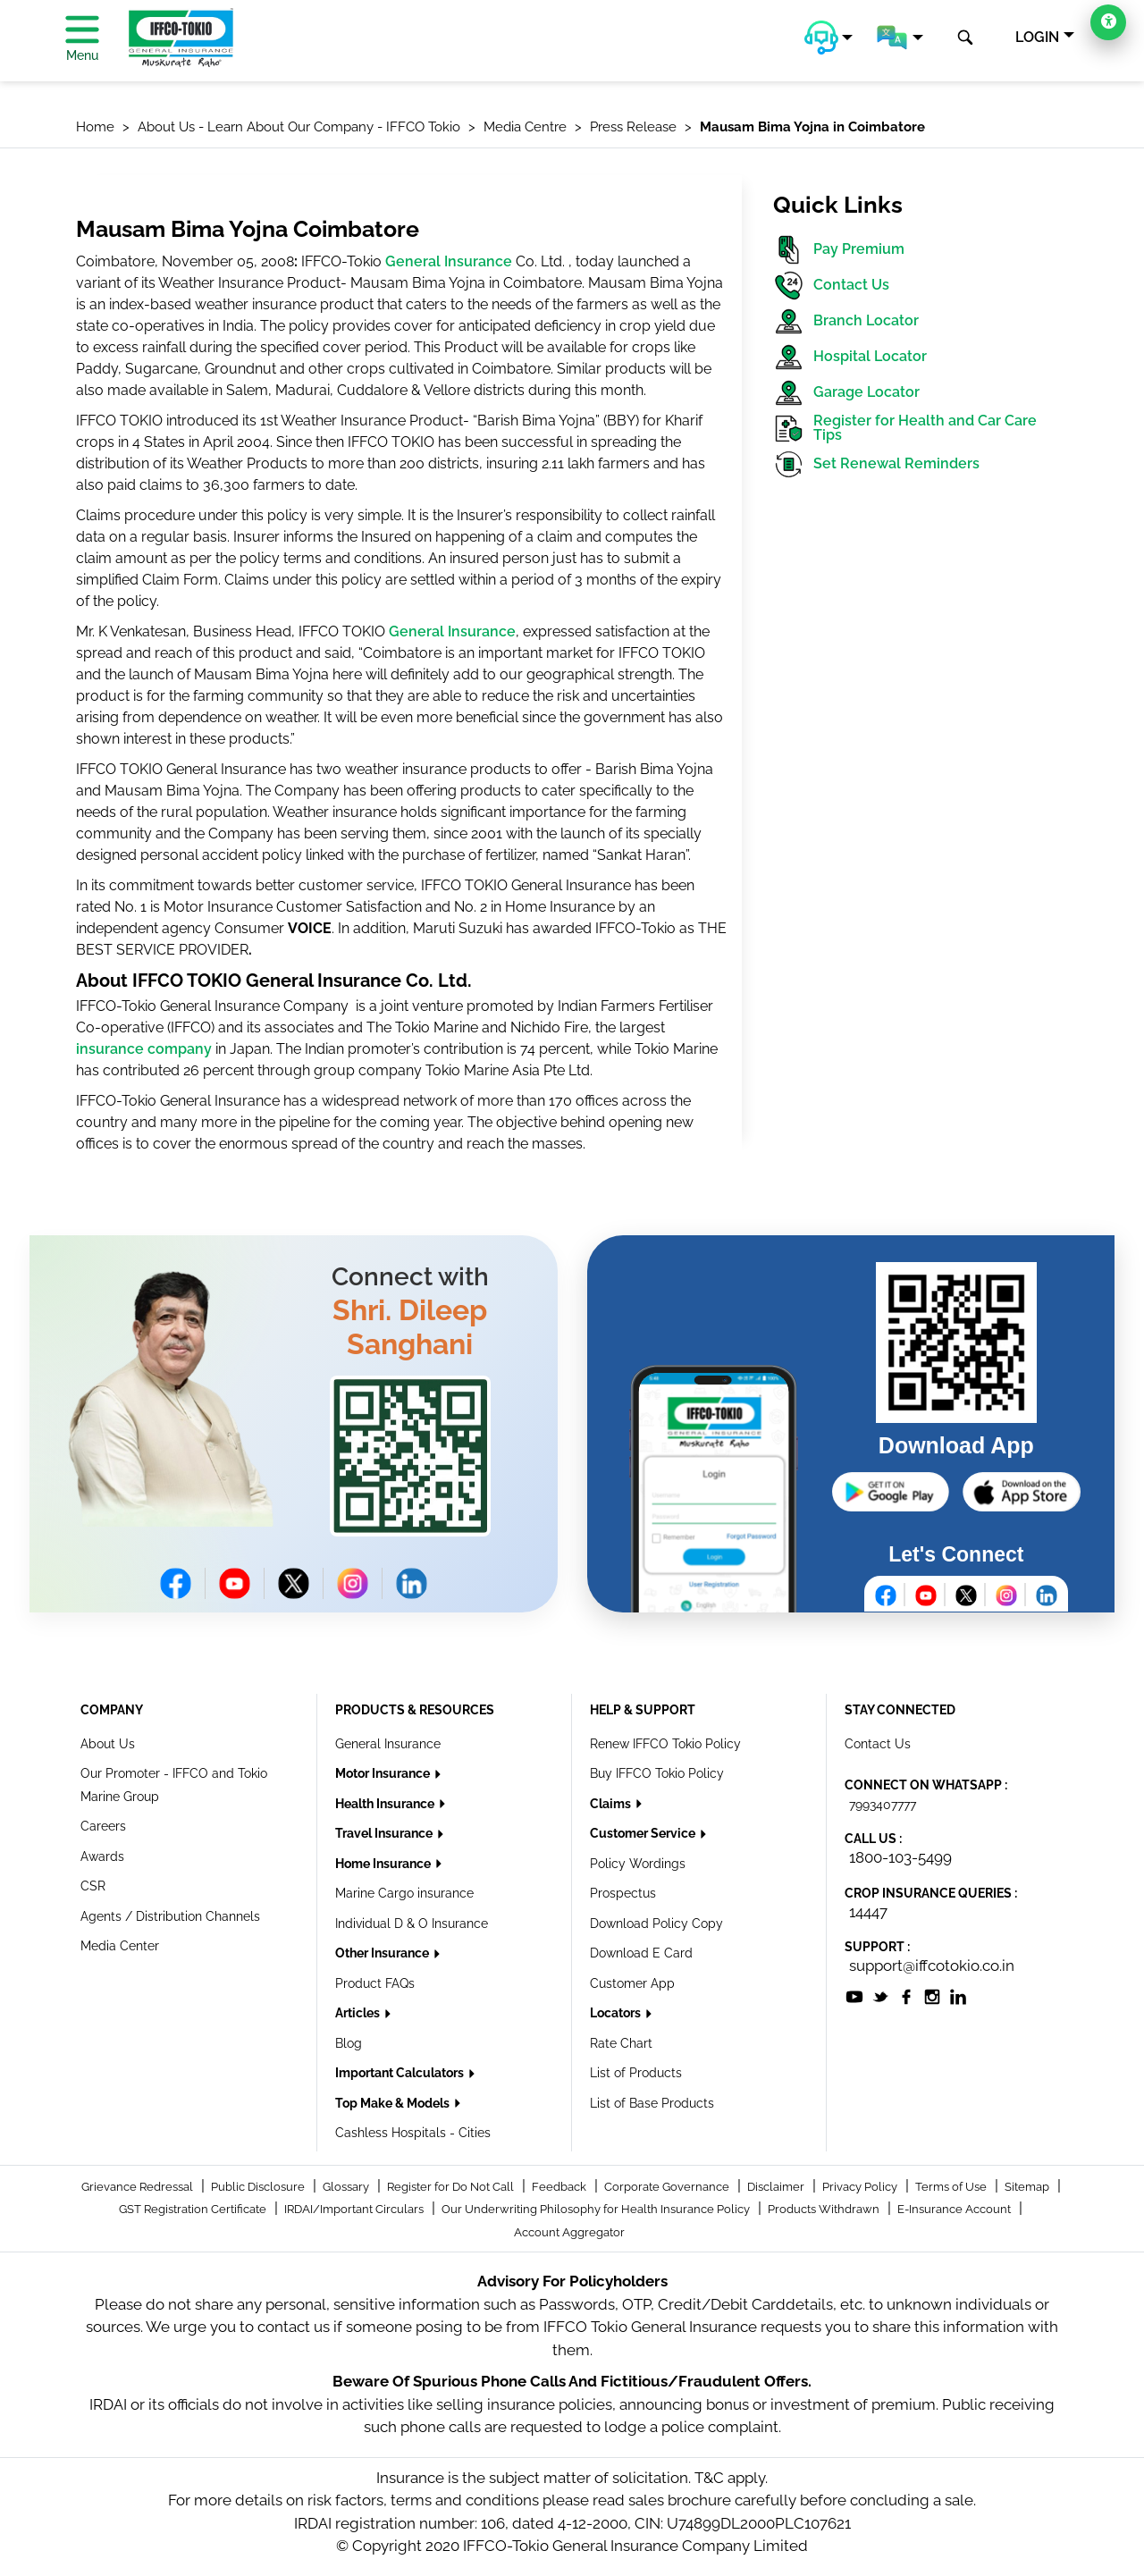  I want to click on Health Insurance, so click(386, 1804).